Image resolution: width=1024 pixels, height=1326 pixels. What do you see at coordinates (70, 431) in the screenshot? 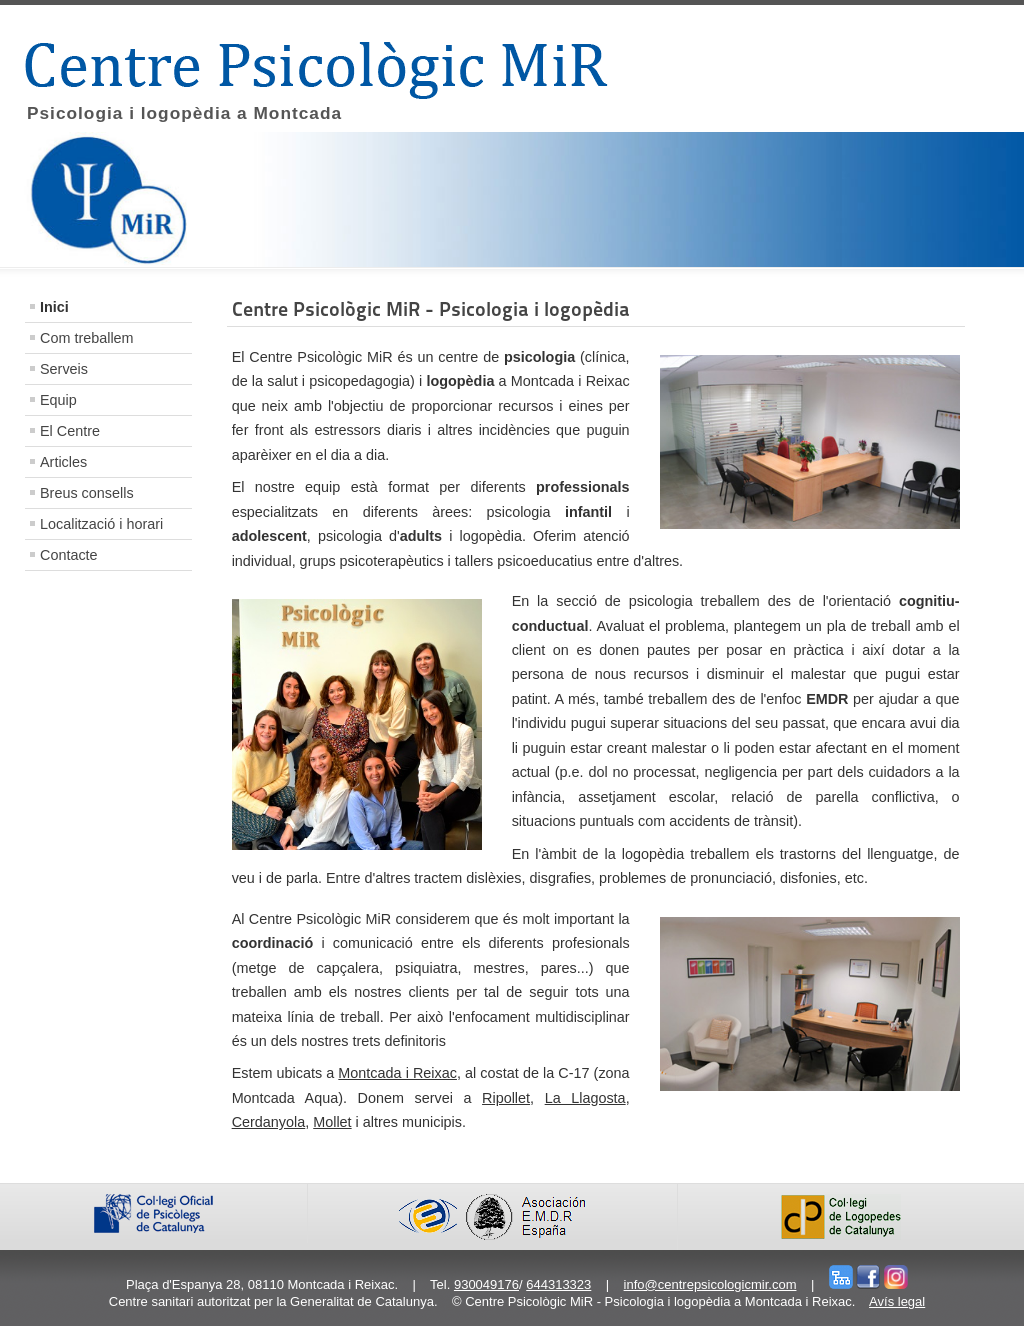
I see `El Centre` at bounding box center [70, 431].